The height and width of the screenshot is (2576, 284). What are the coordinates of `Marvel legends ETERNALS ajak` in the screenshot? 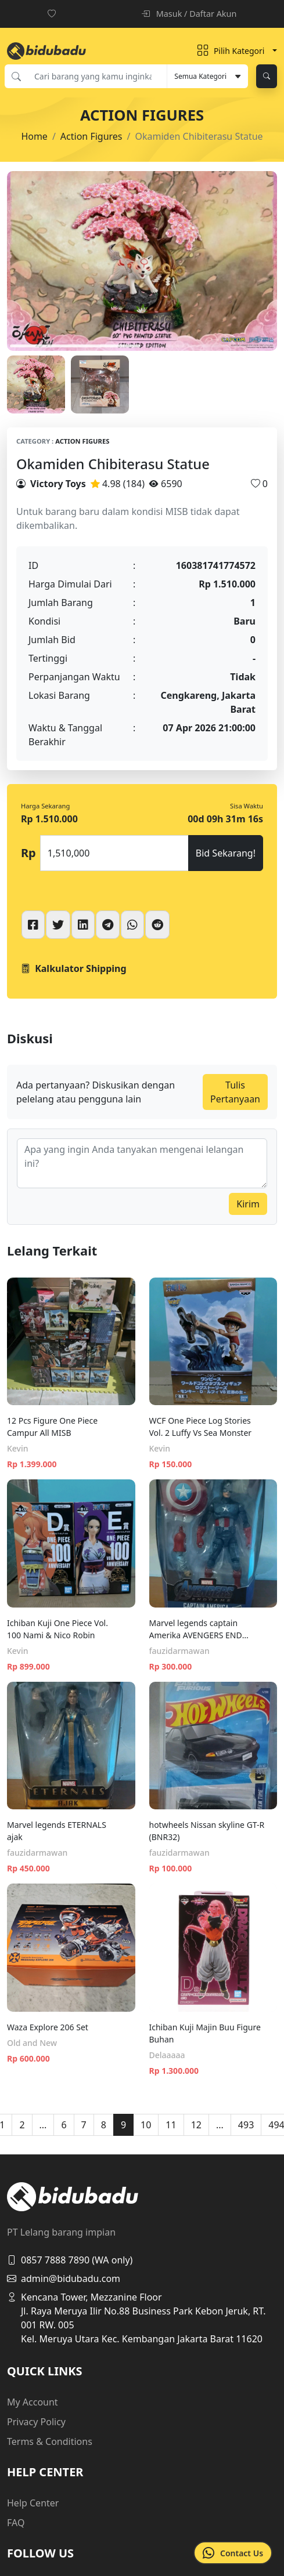 It's located at (56, 1830).